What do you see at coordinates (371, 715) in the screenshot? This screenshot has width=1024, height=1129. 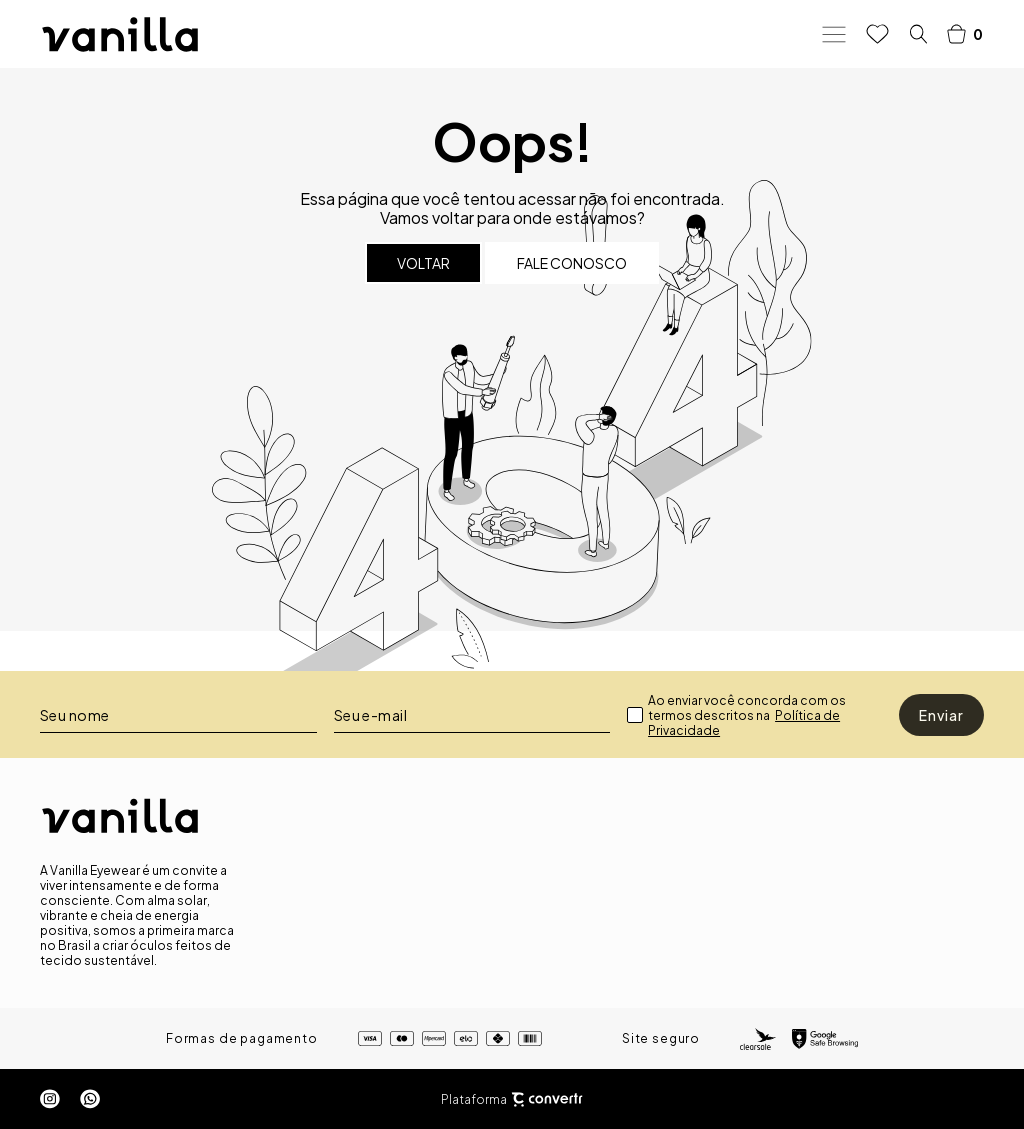 I see `Seu e-mail` at bounding box center [371, 715].